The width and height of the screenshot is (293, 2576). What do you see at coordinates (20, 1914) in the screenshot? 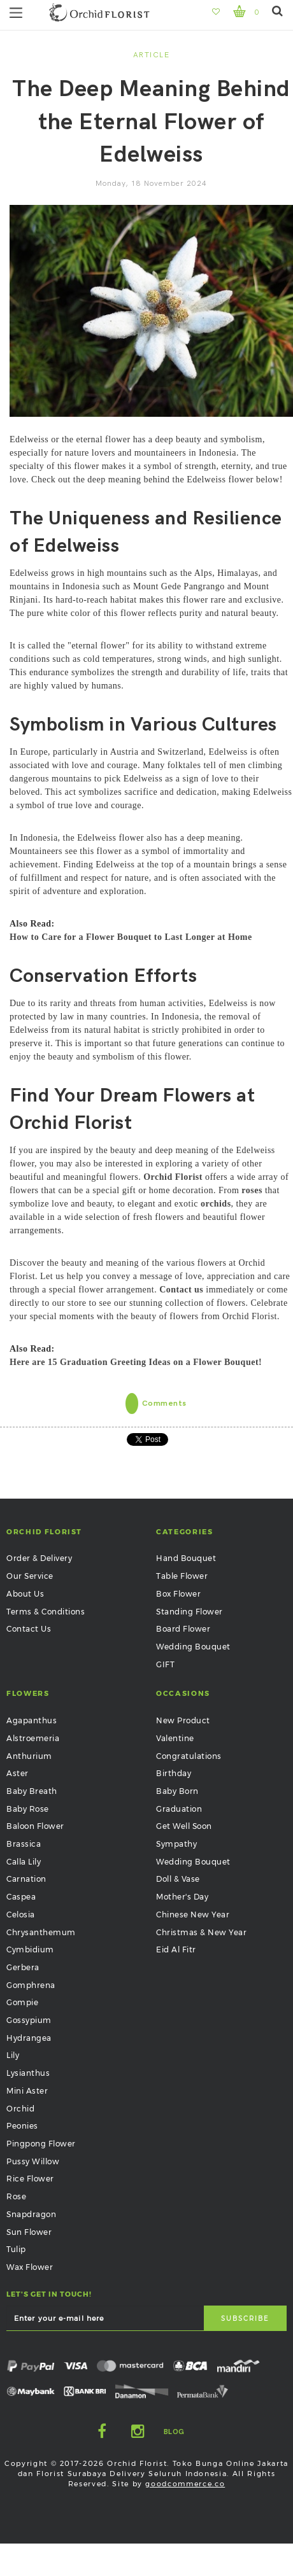
I see `Celosia` at bounding box center [20, 1914].